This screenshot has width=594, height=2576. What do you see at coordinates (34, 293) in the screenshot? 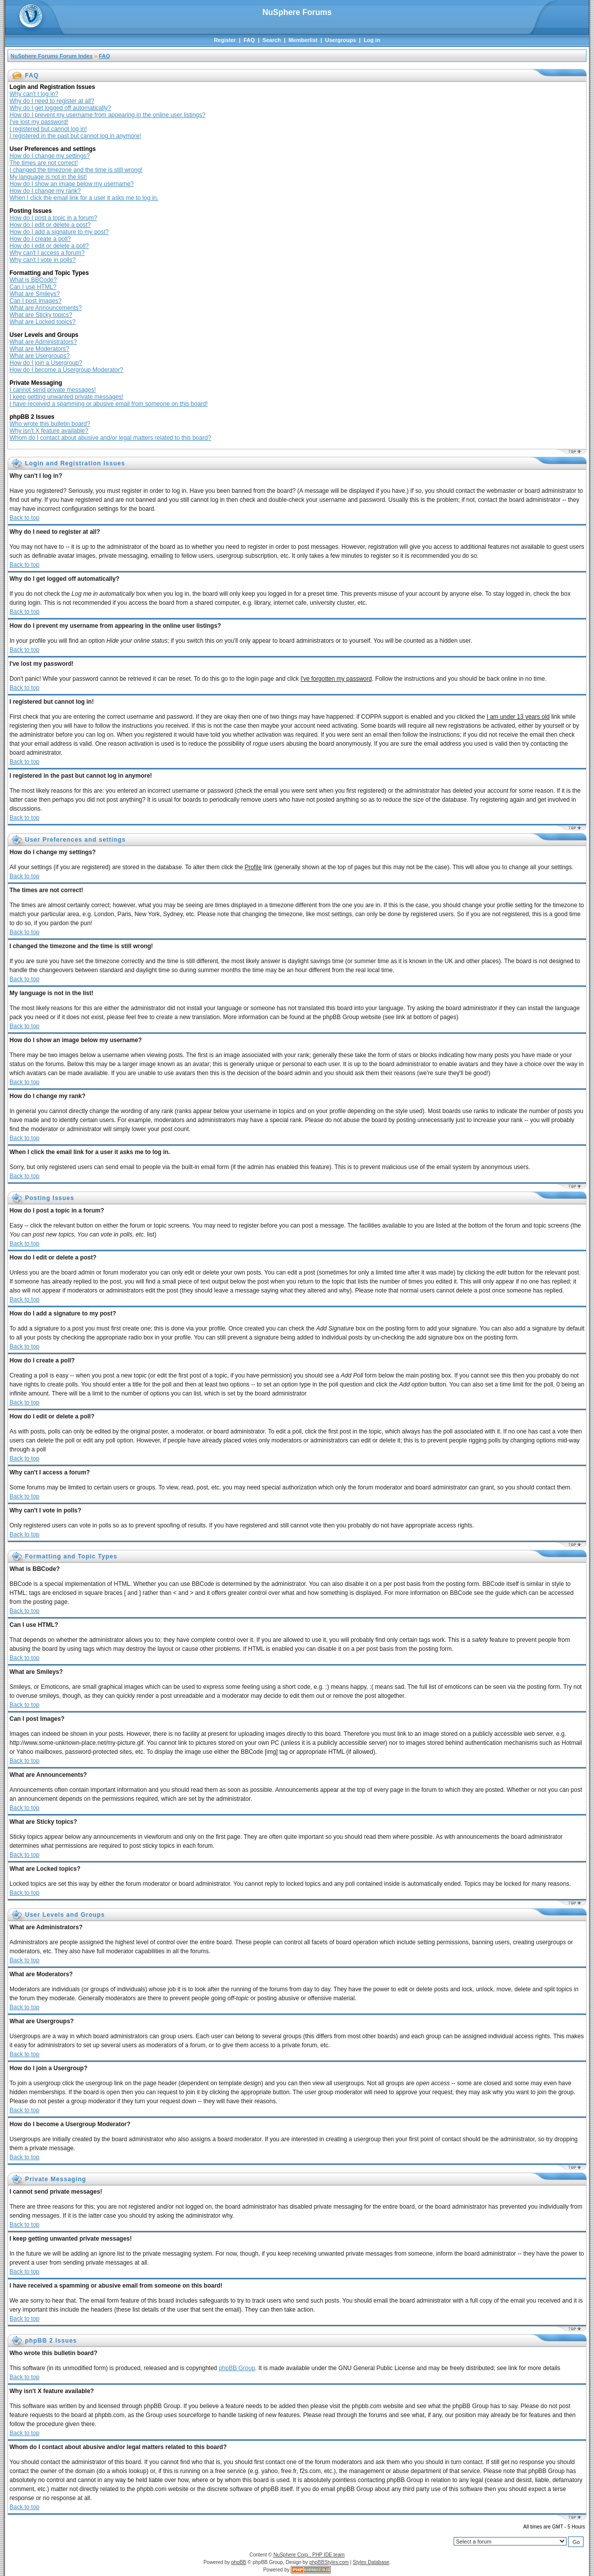
I see `What are Smileys?` at bounding box center [34, 293].